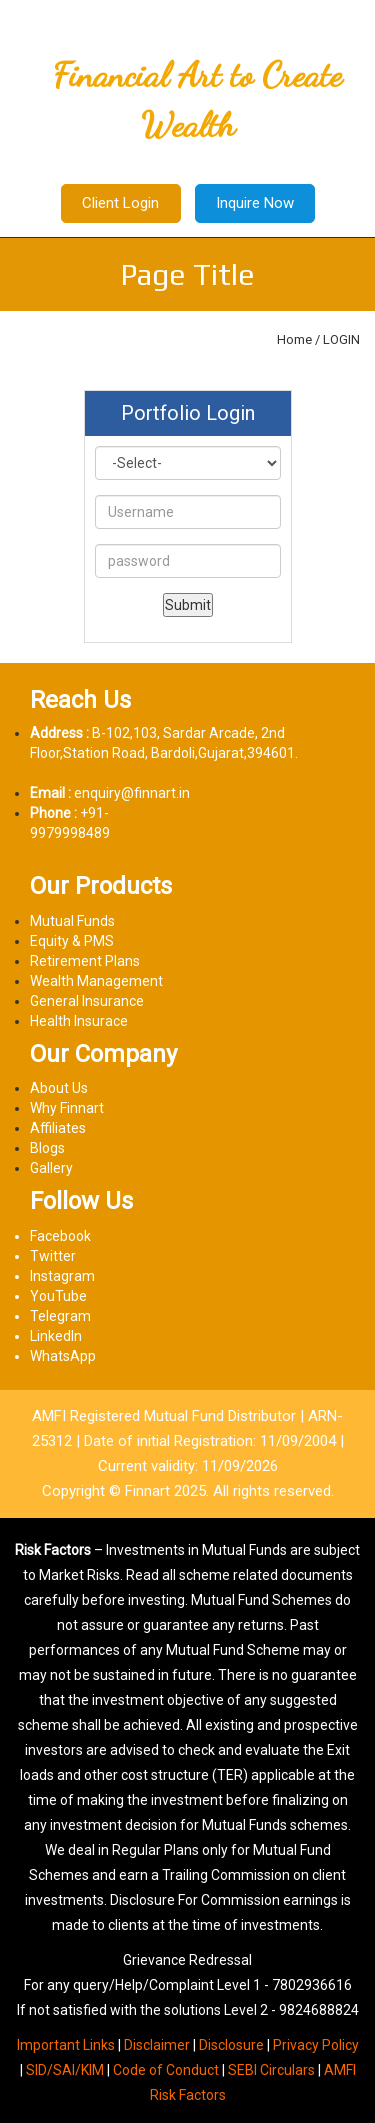  Describe the element at coordinates (65, 2070) in the screenshot. I see `SID/SAI/KIM` at that location.